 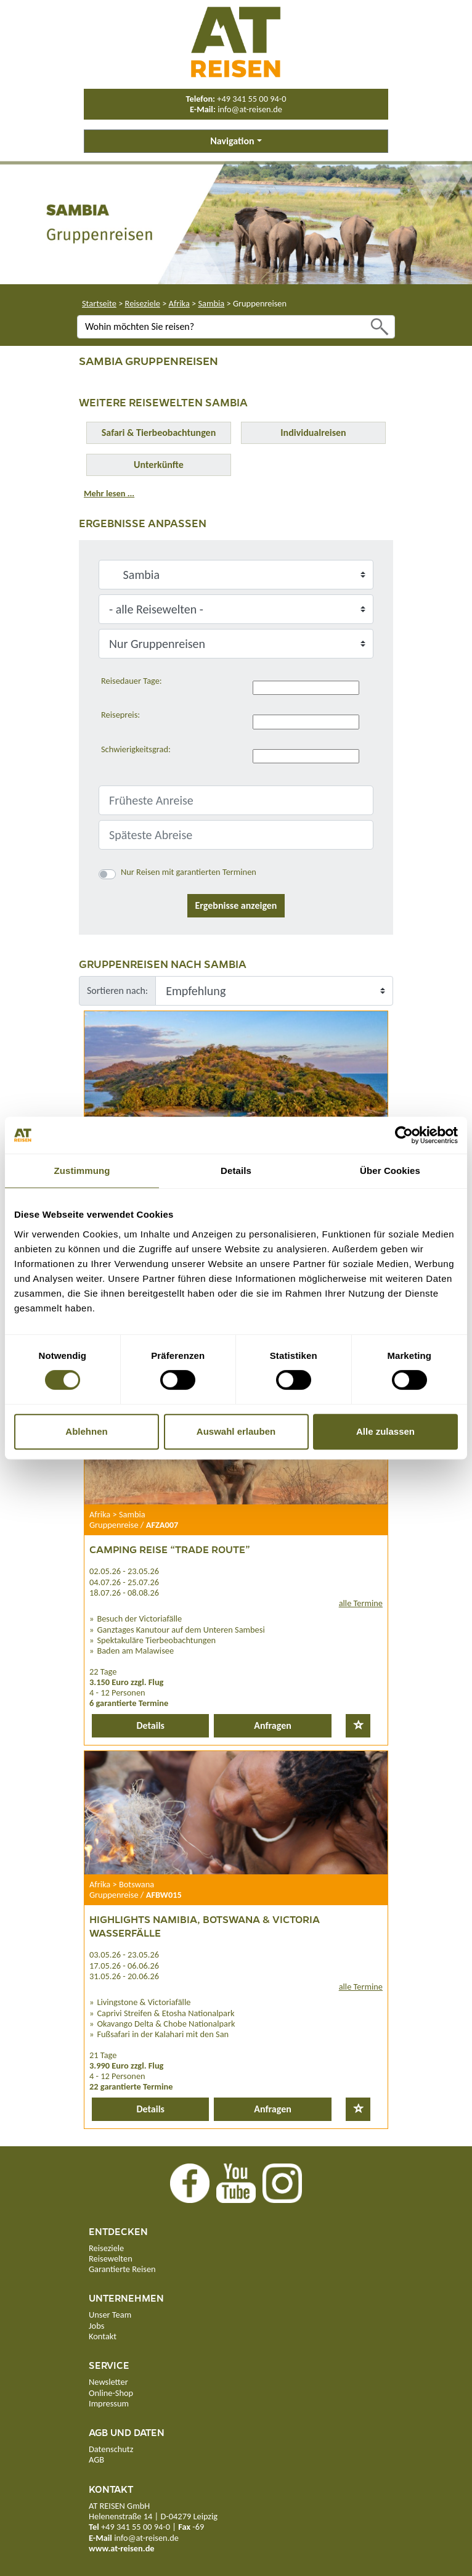 What do you see at coordinates (109, 493) in the screenshot?
I see `Mehr lesen ...` at bounding box center [109, 493].